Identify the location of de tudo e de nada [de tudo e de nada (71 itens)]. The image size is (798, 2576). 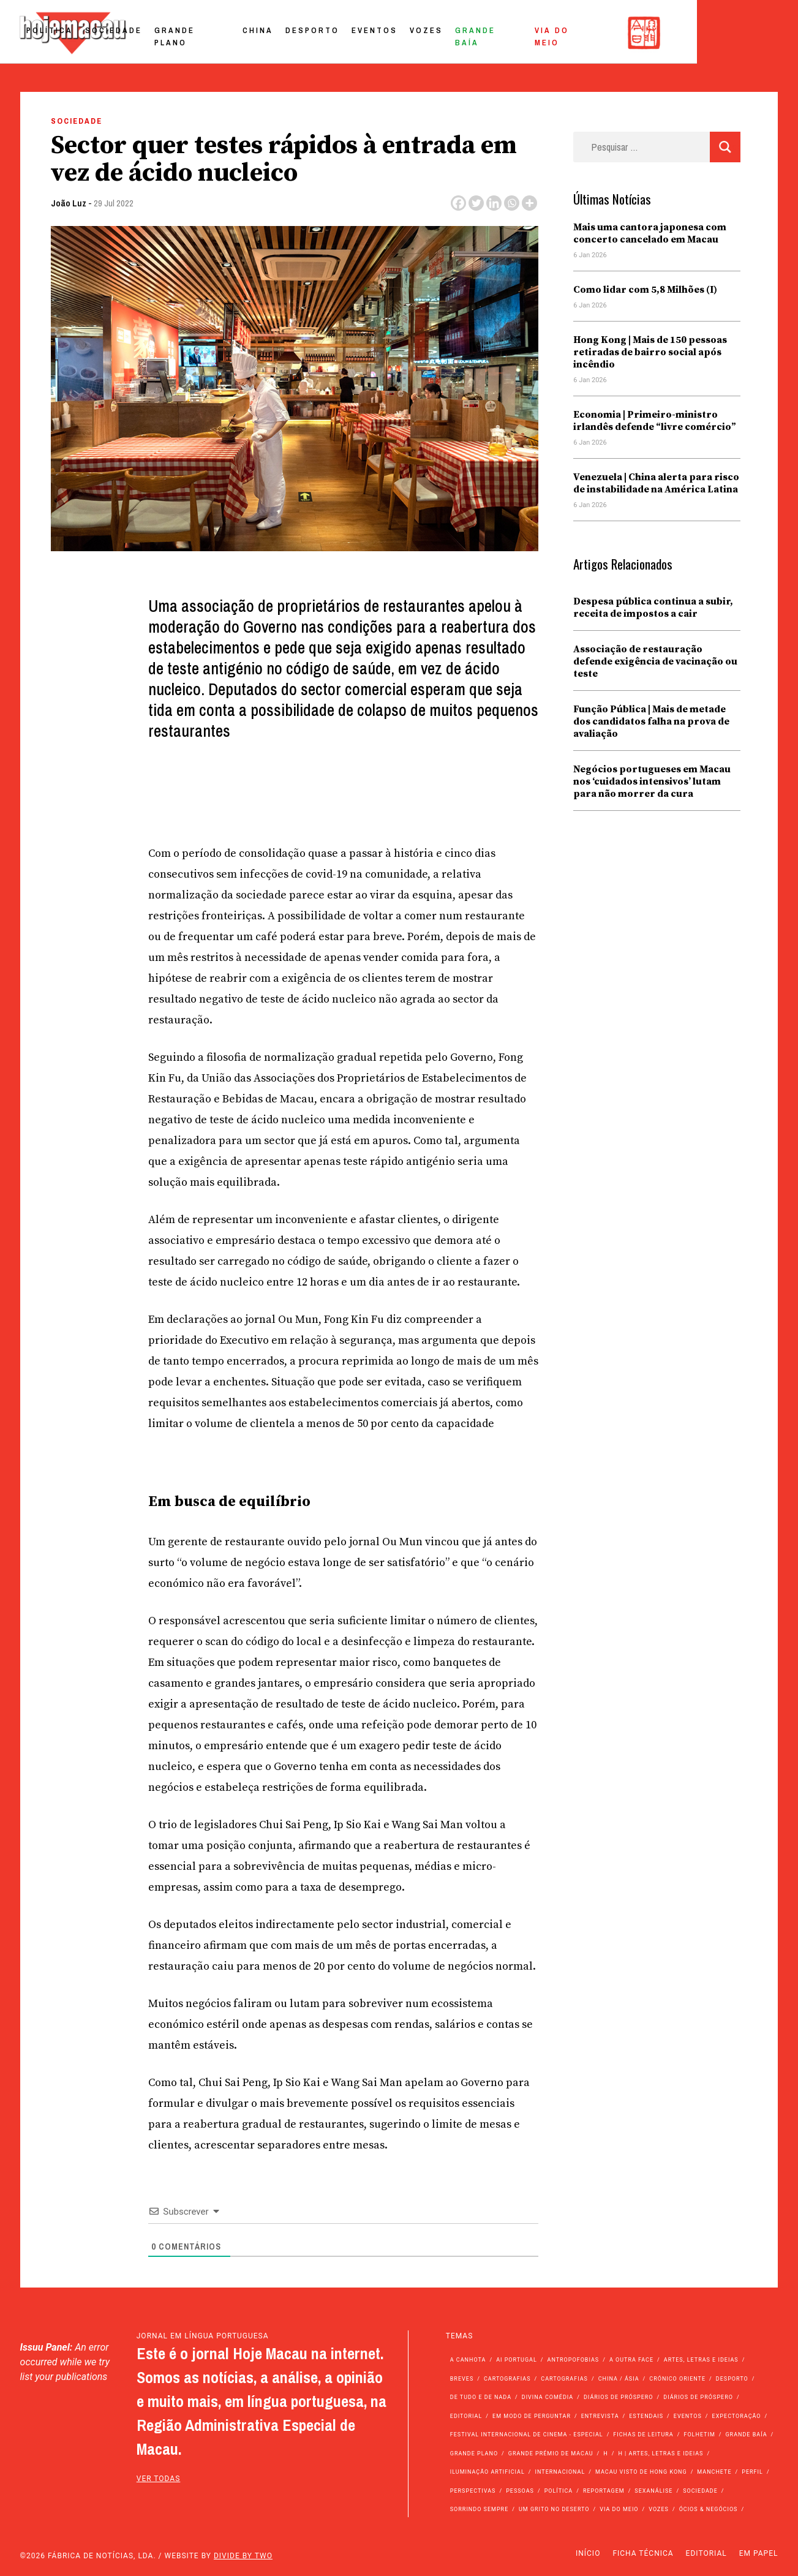
(480, 2397).